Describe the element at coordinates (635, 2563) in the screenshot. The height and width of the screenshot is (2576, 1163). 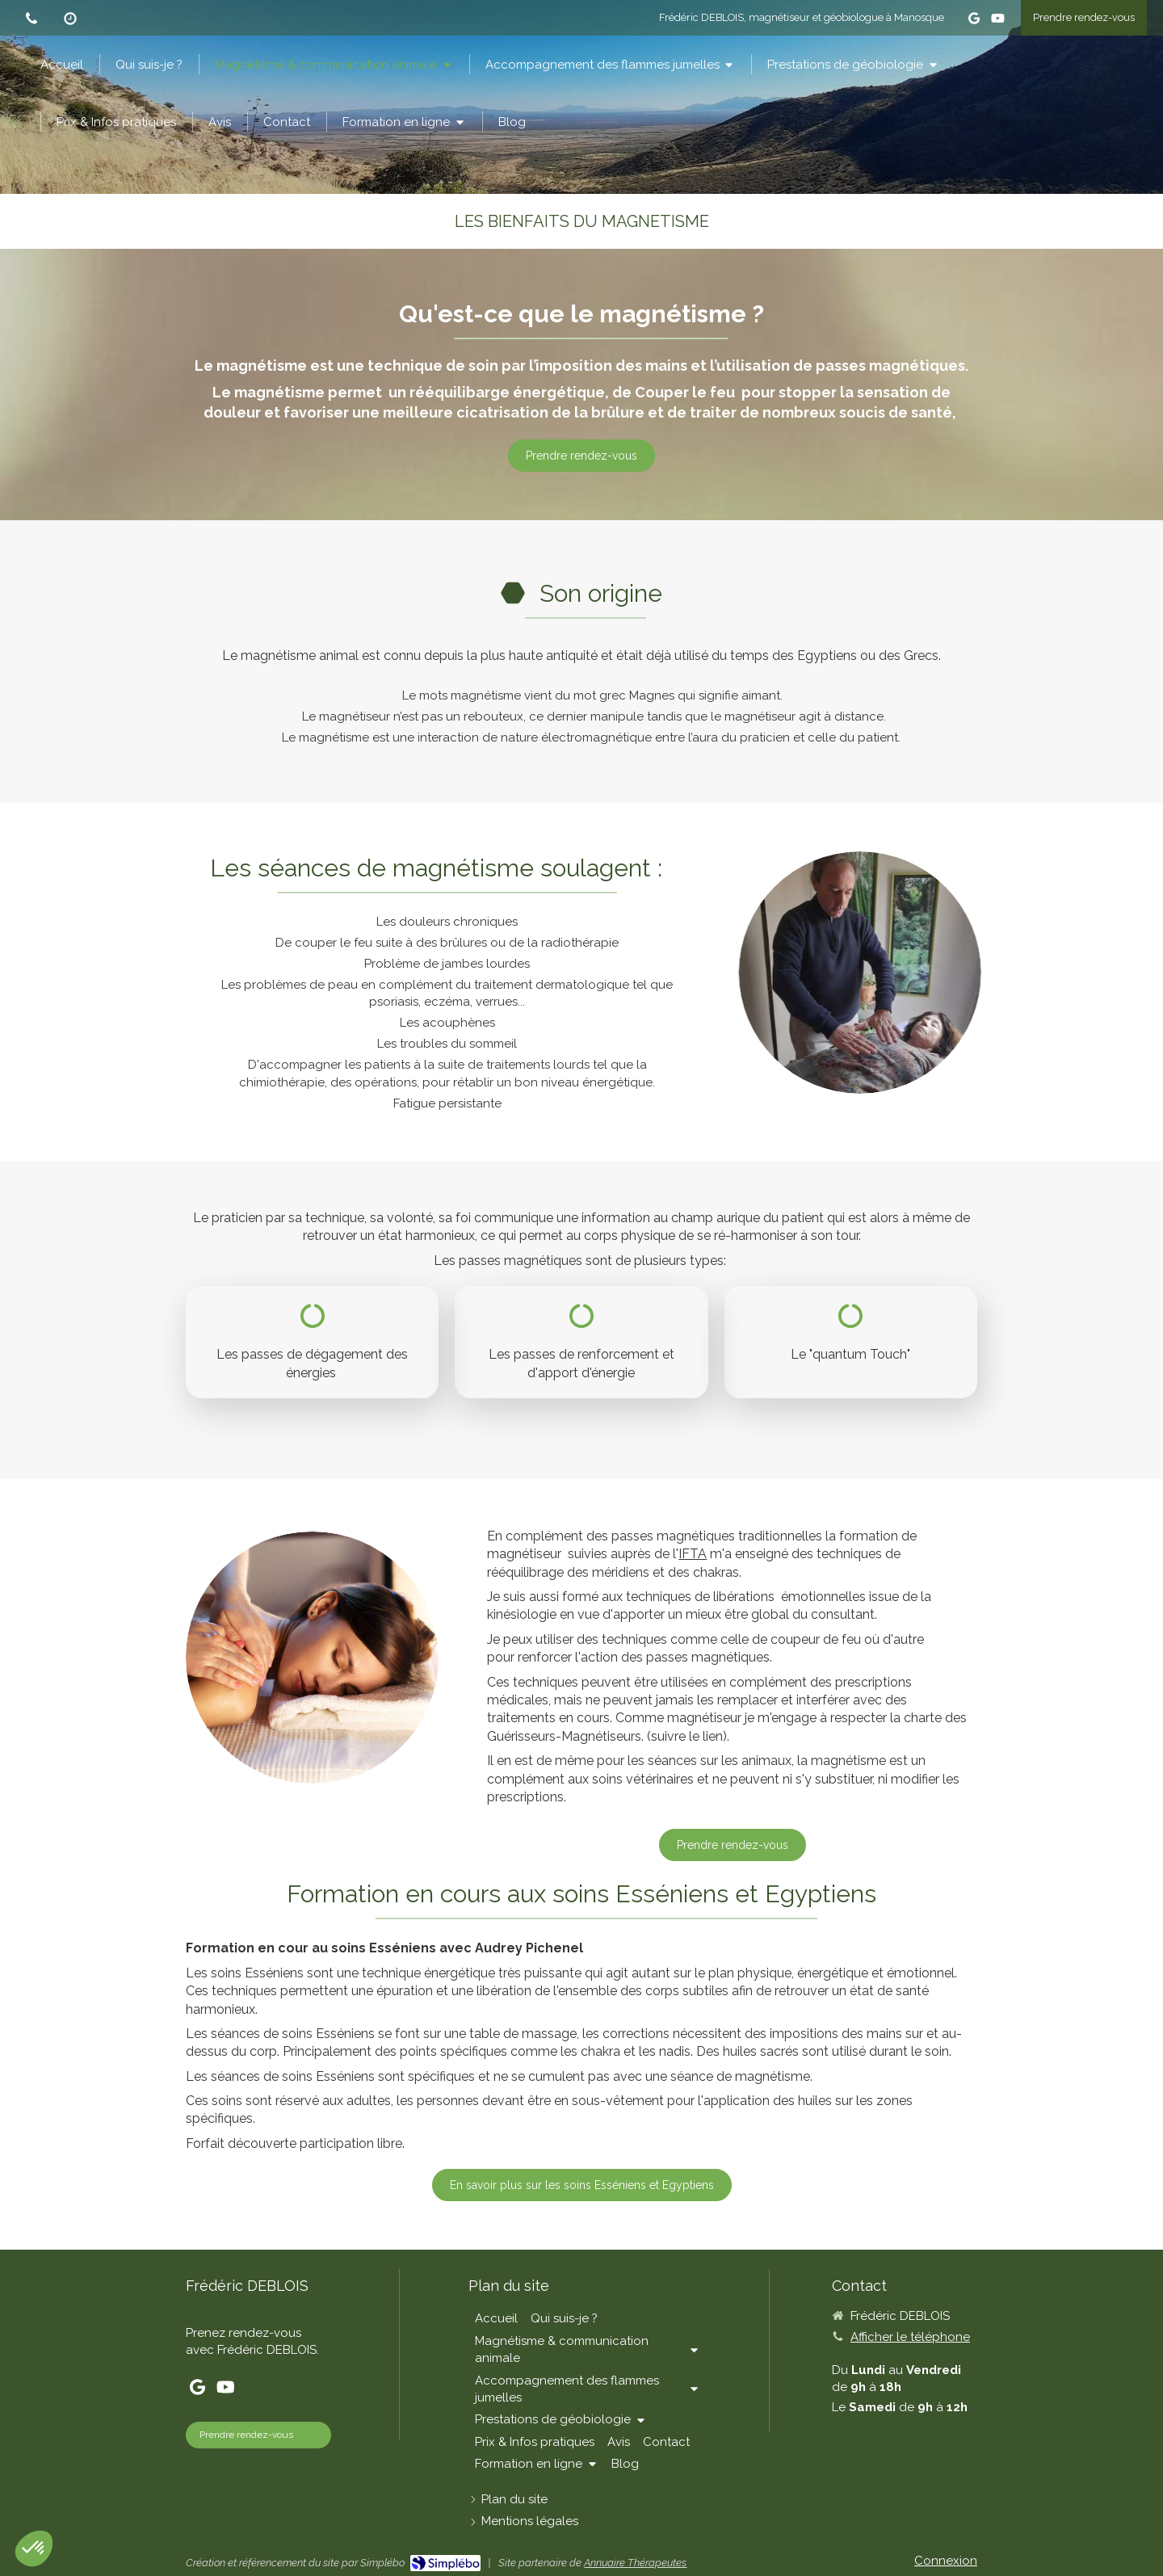
I see `Annuaire Thérapeutes` at that location.